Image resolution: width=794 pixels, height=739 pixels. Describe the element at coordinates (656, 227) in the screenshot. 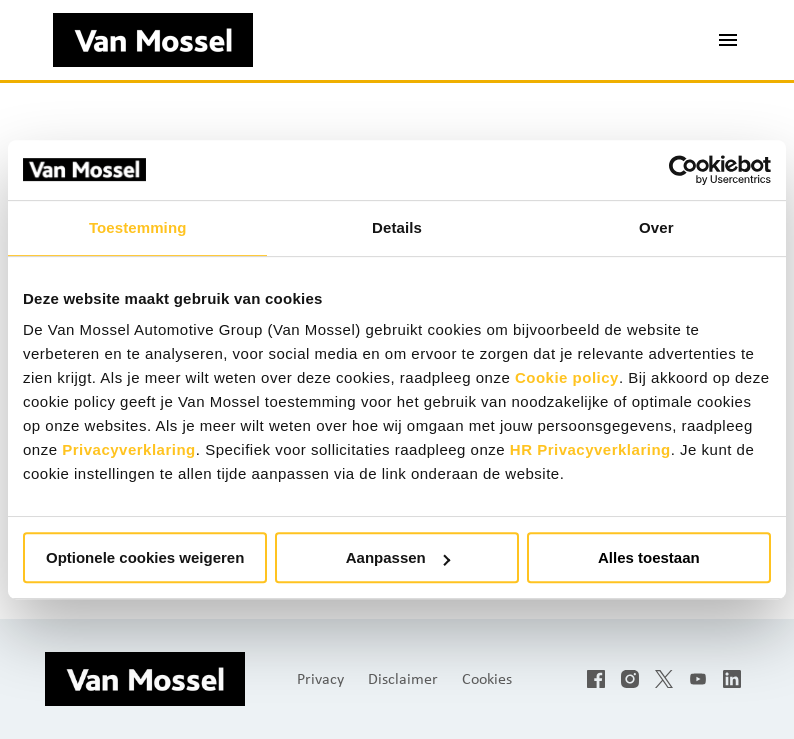

I see `Over [tab]` at that location.